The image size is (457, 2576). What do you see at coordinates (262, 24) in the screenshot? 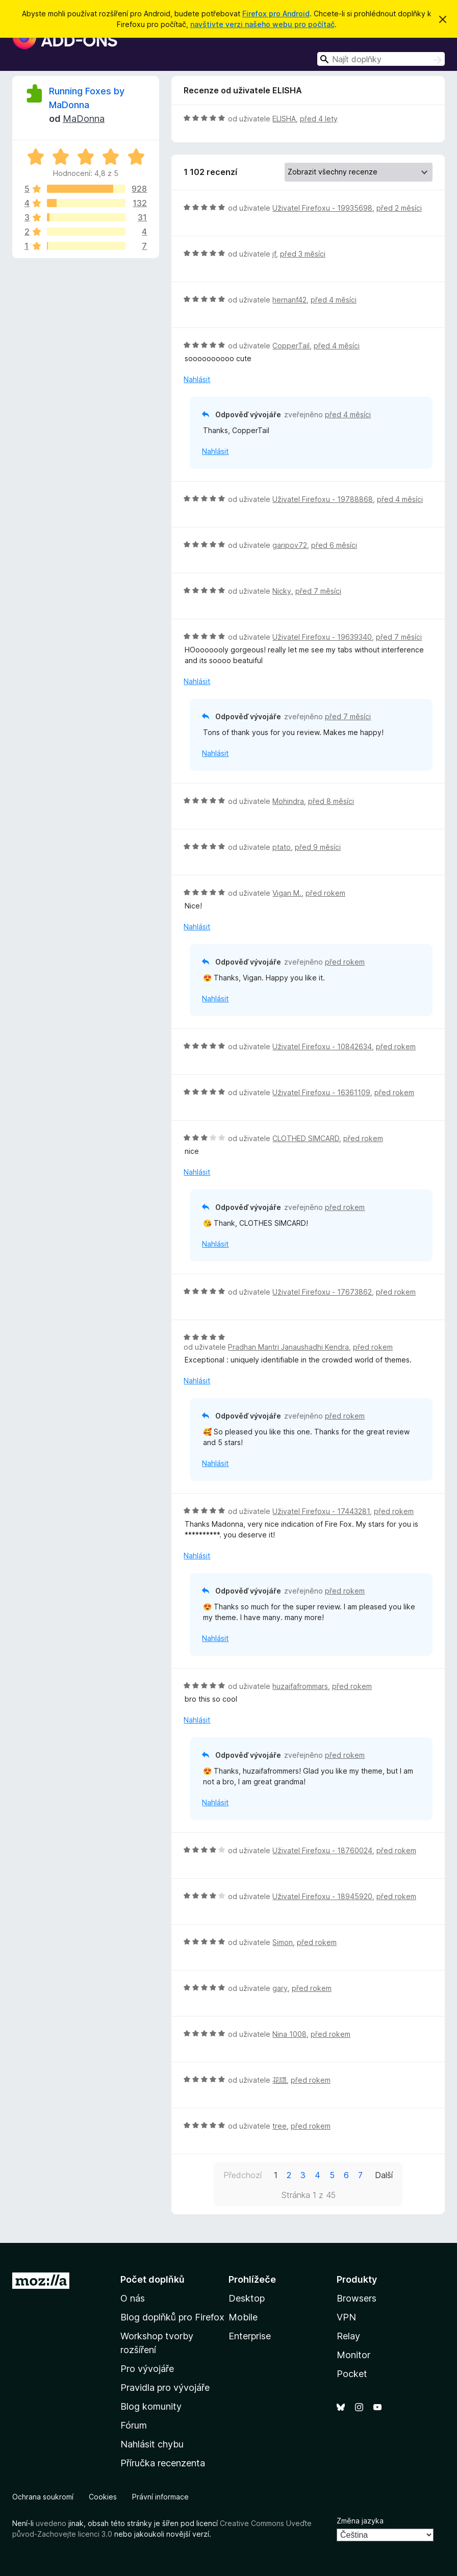
I see `navštivte verzi našeho webu pro počítač` at bounding box center [262, 24].